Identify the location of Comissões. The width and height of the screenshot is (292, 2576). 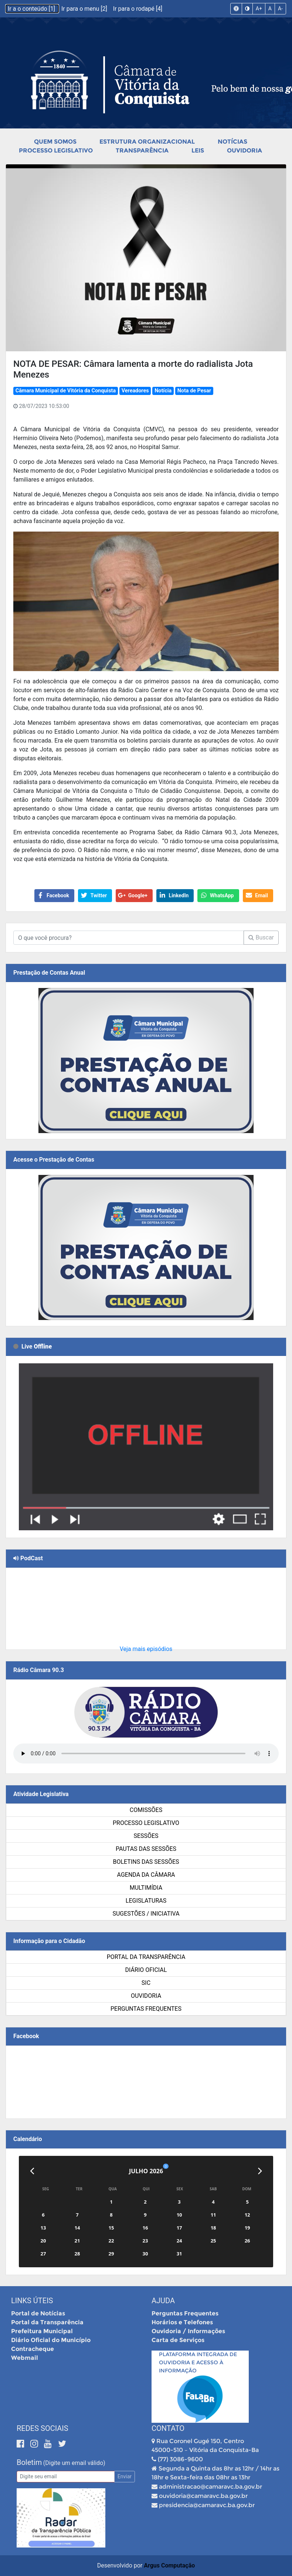
(146, 1809).